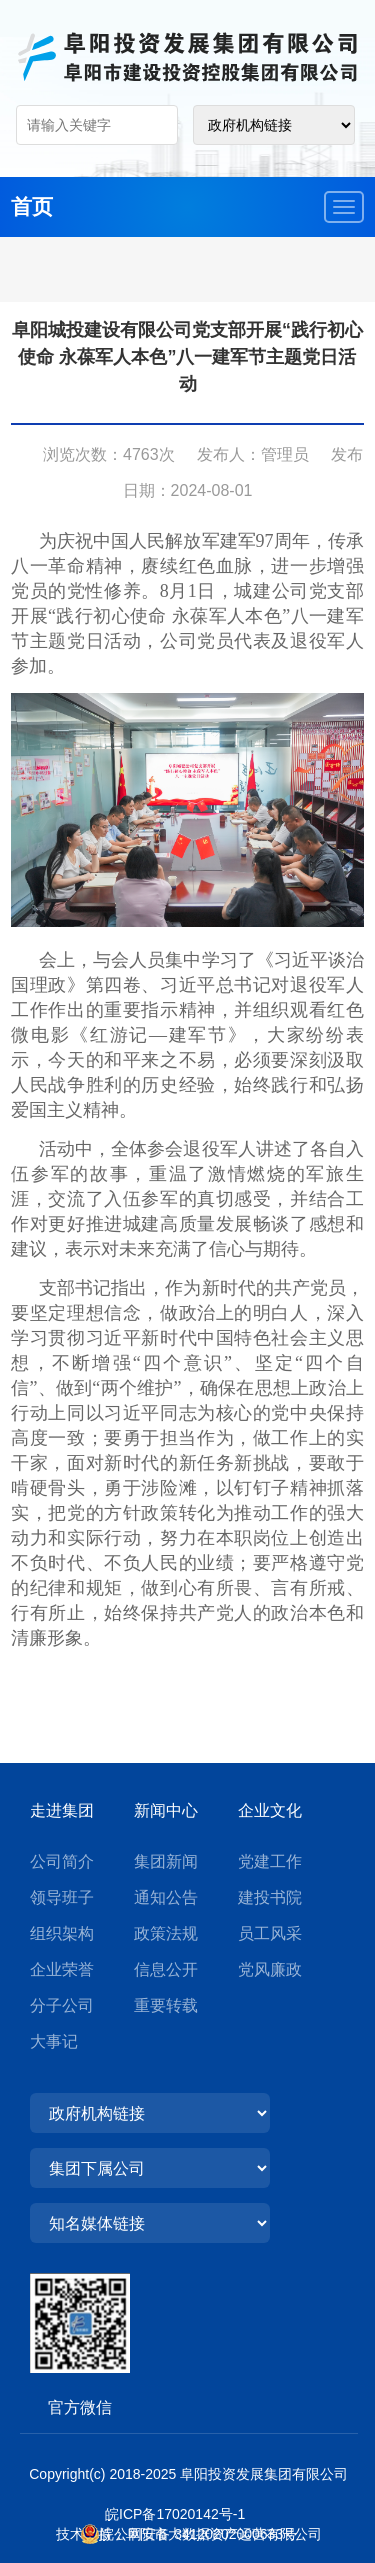 The image size is (375, 2563). What do you see at coordinates (54, 2041) in the screenshot?
I see `大事记` at bounding box center [54, 2041].